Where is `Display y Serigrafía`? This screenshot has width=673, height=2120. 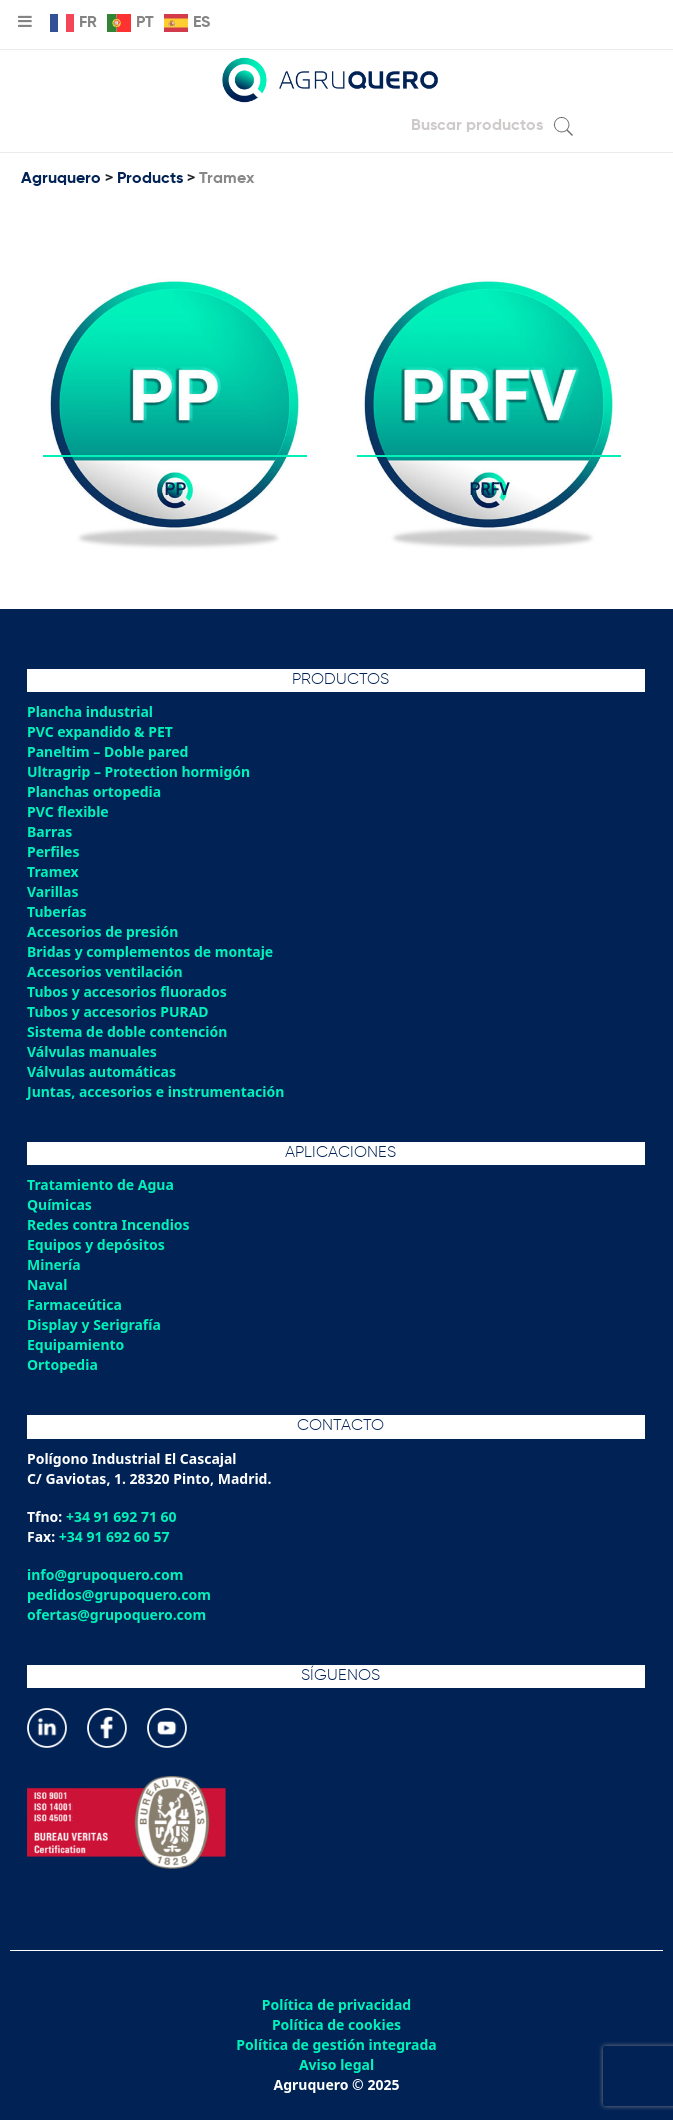
Display y Serigrafía is located at coordinates (94, 1324).